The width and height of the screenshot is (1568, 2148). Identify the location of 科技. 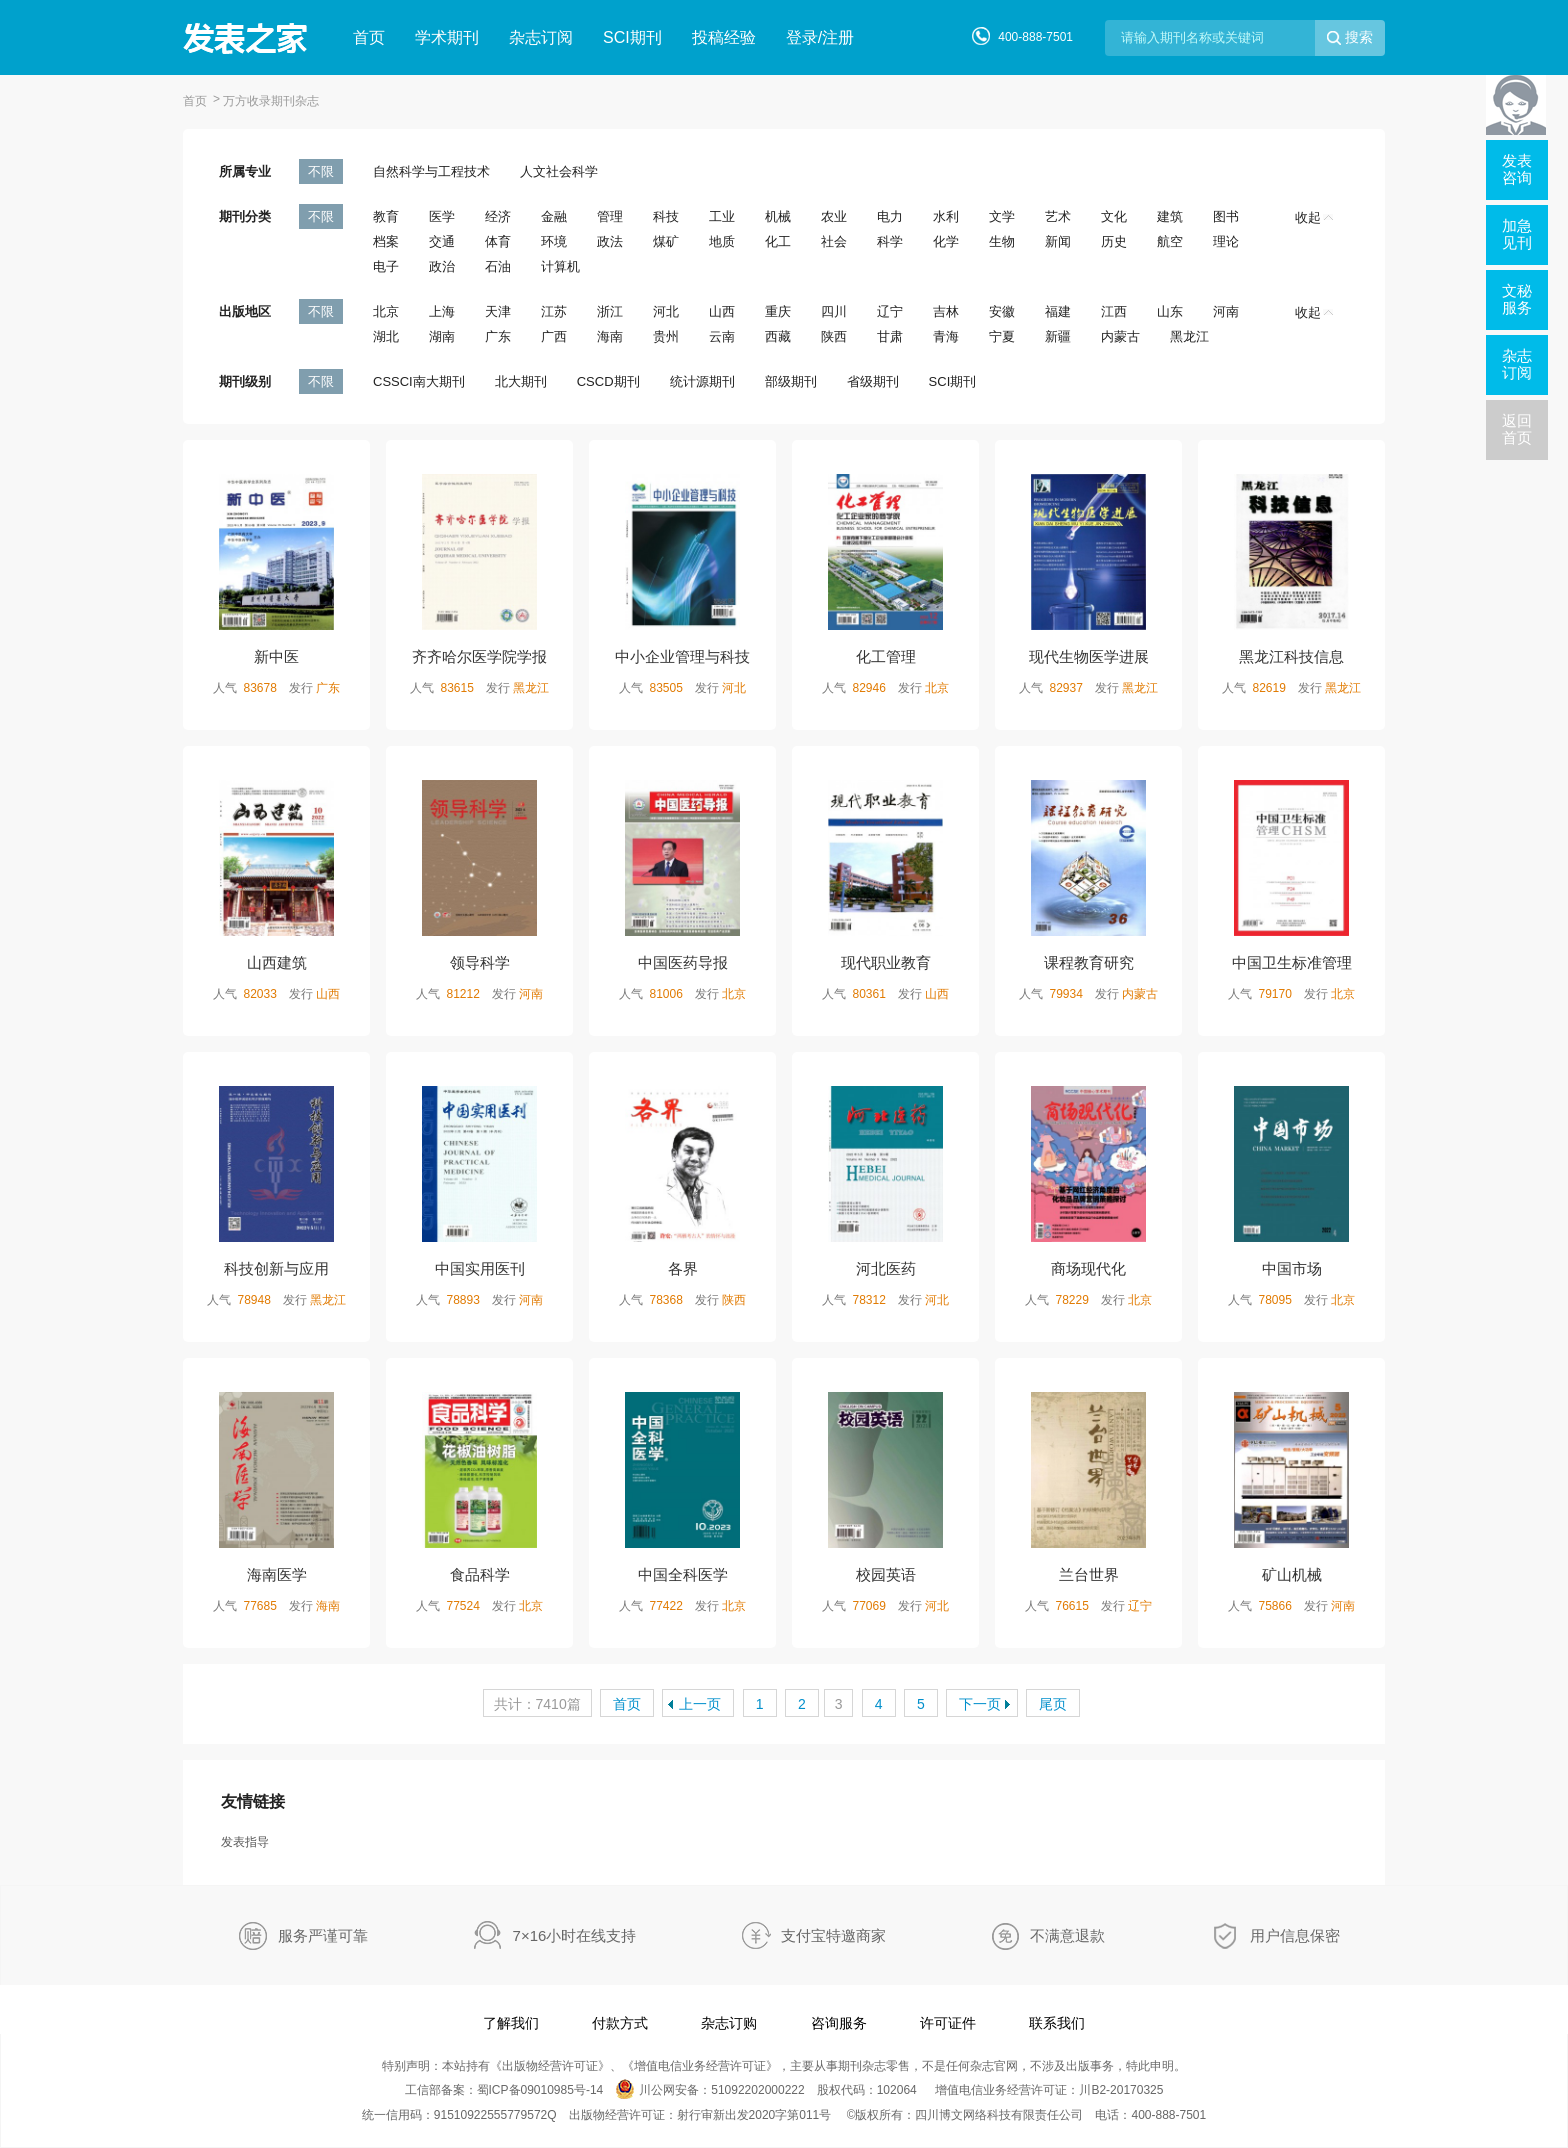
(666, 216).